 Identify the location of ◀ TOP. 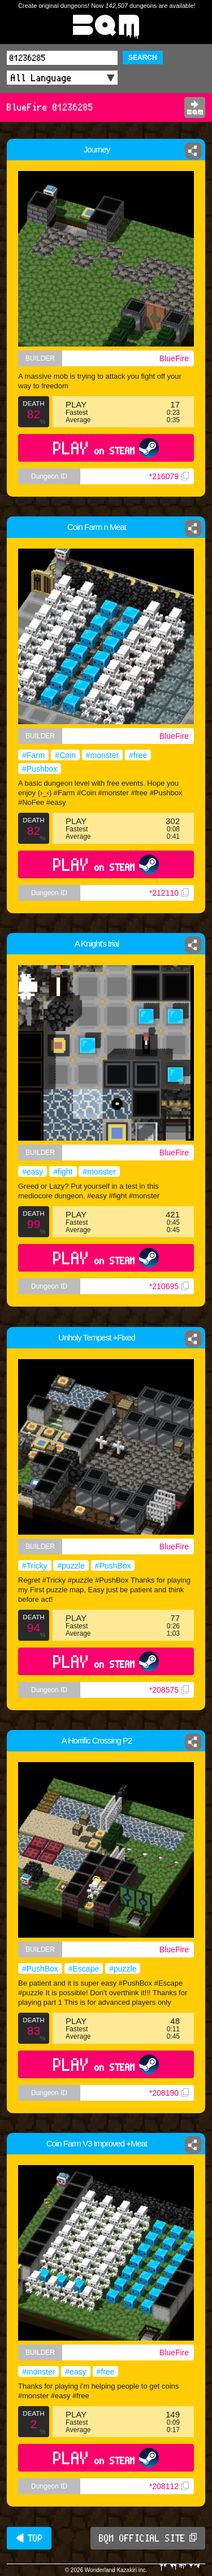
(29, 2538).